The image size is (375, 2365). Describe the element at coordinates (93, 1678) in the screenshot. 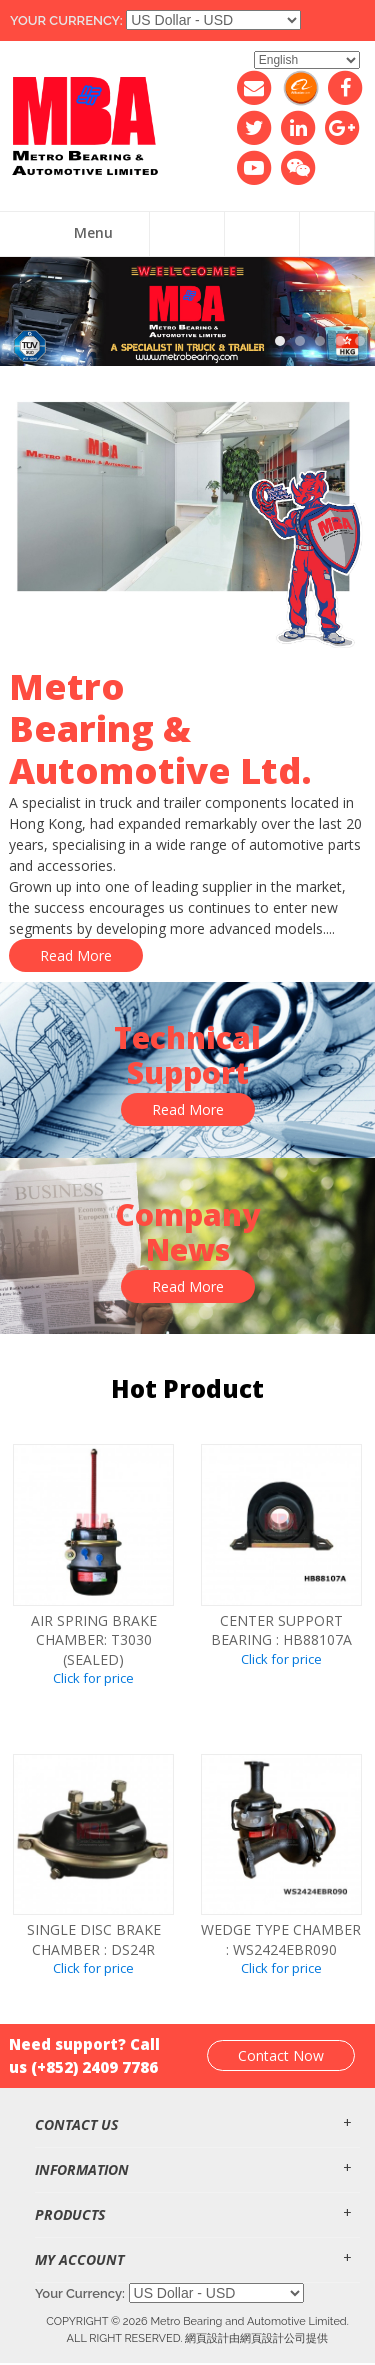

I see `Click for price` at that location.